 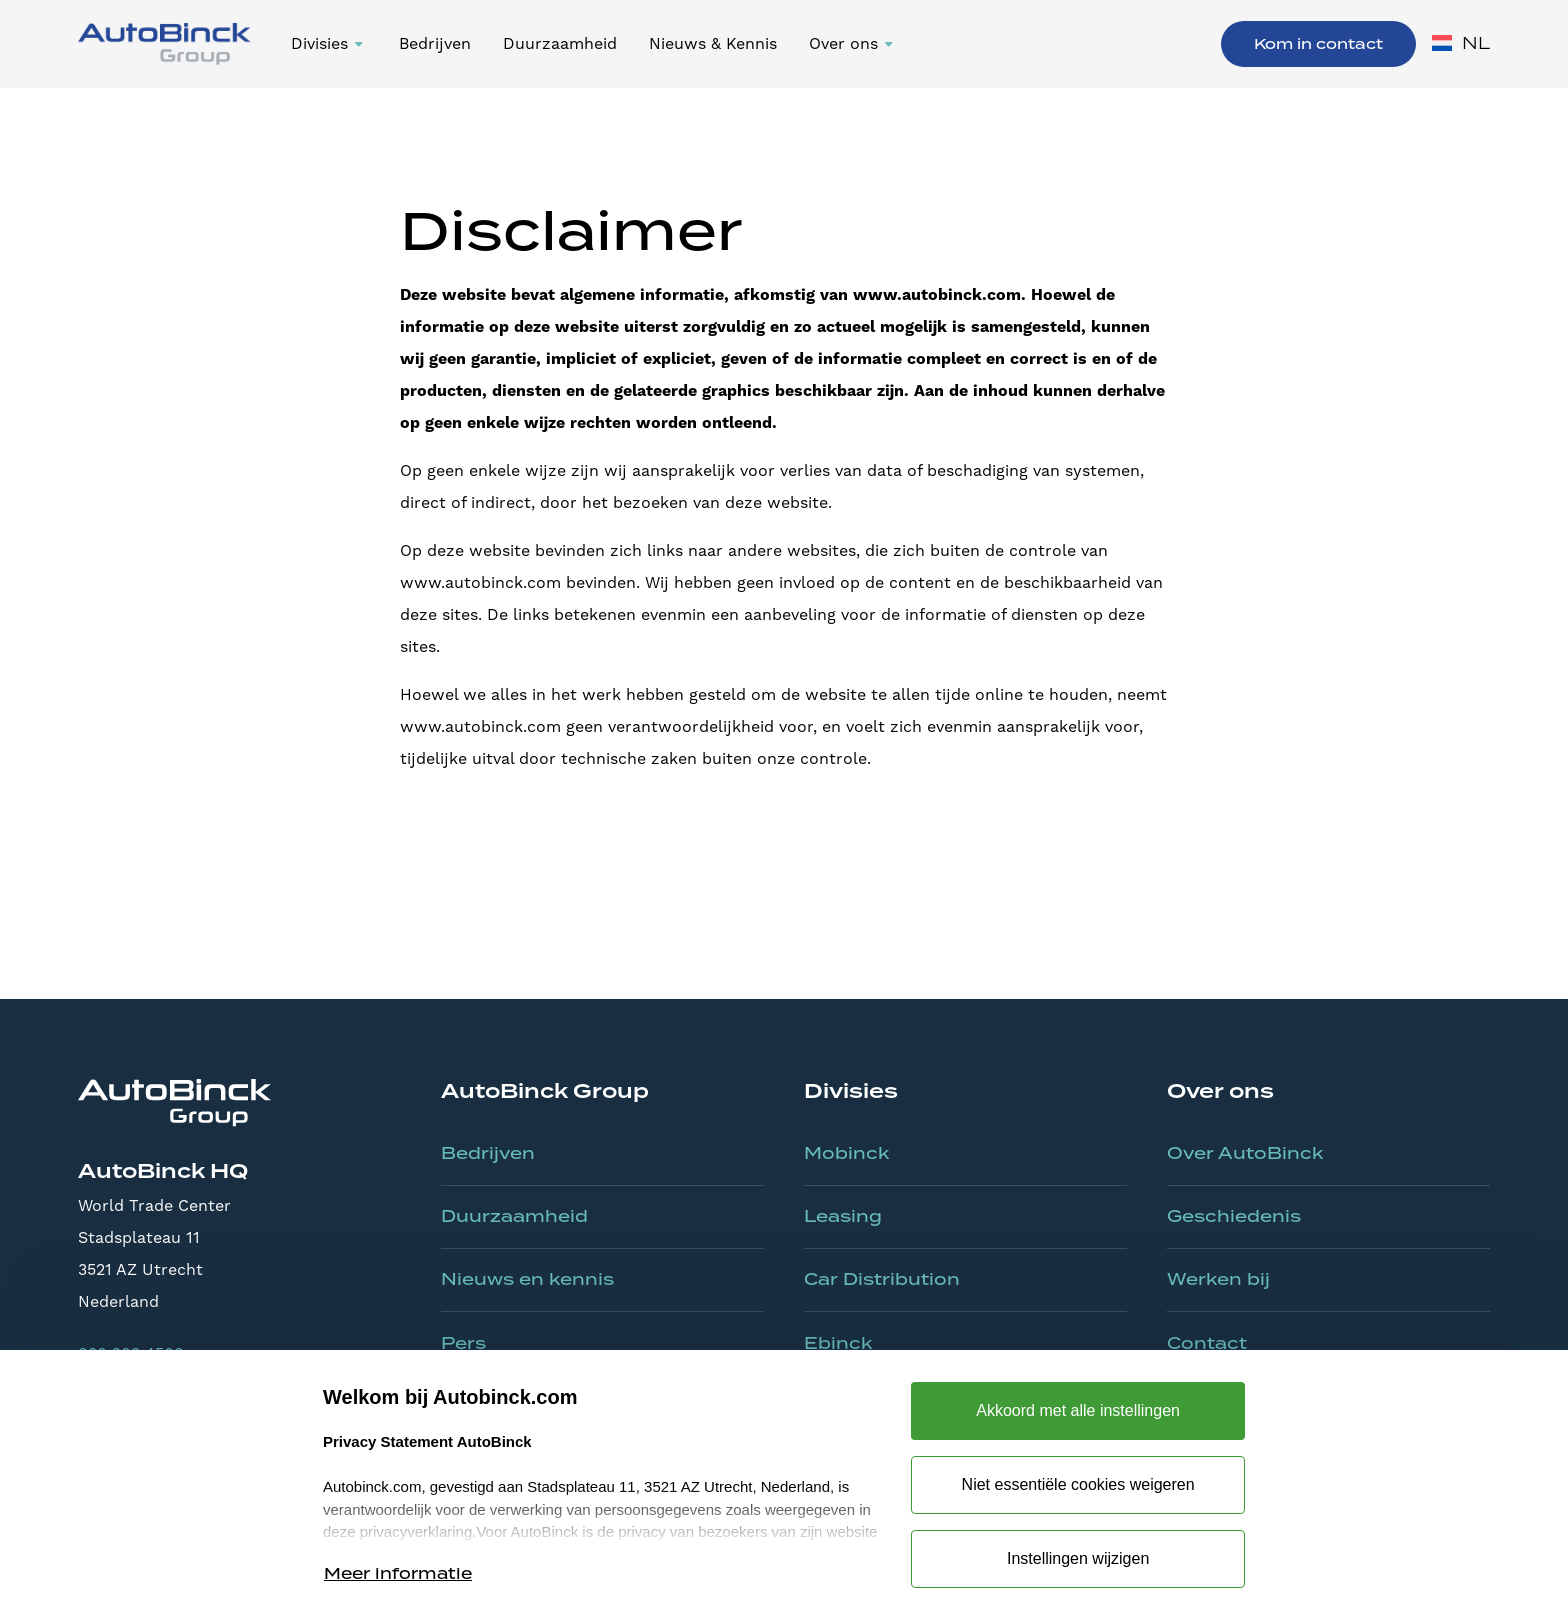 What do you see at coordinates (398, 1573) in the screenshot?
I see `Meer informatie` at bounding box center [398, 1573].